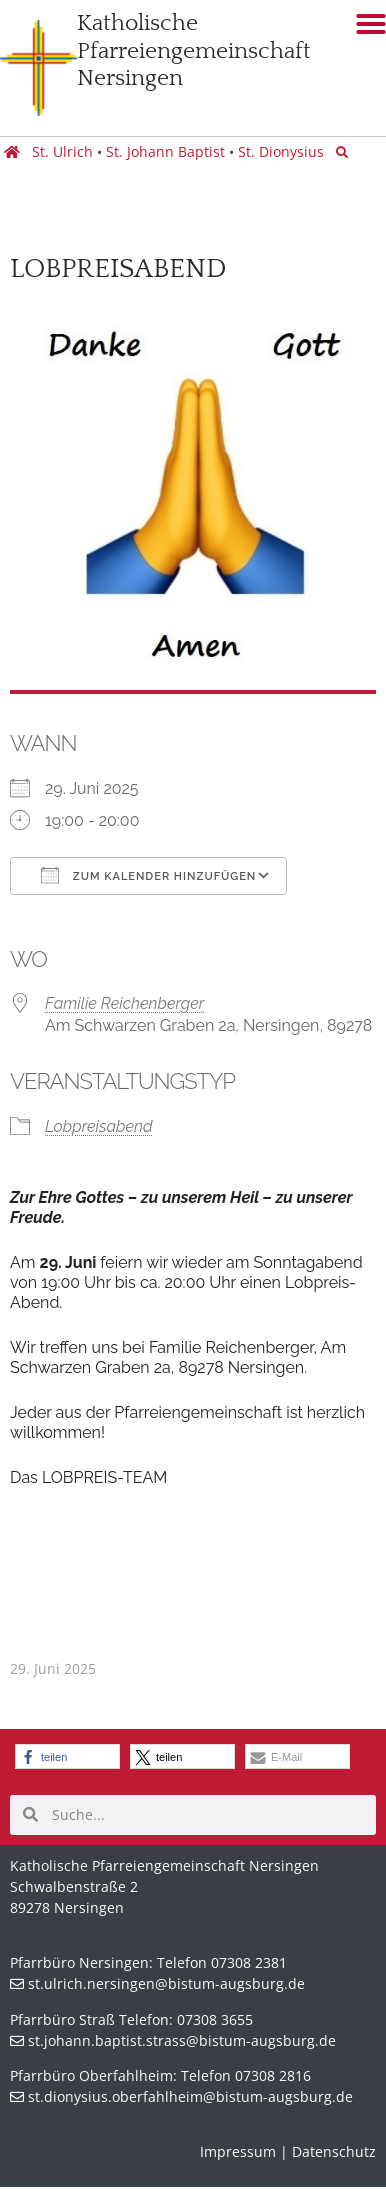 The image size is (386, 2198). I want to click on Familie Reichenberger, so click(124, 1003).